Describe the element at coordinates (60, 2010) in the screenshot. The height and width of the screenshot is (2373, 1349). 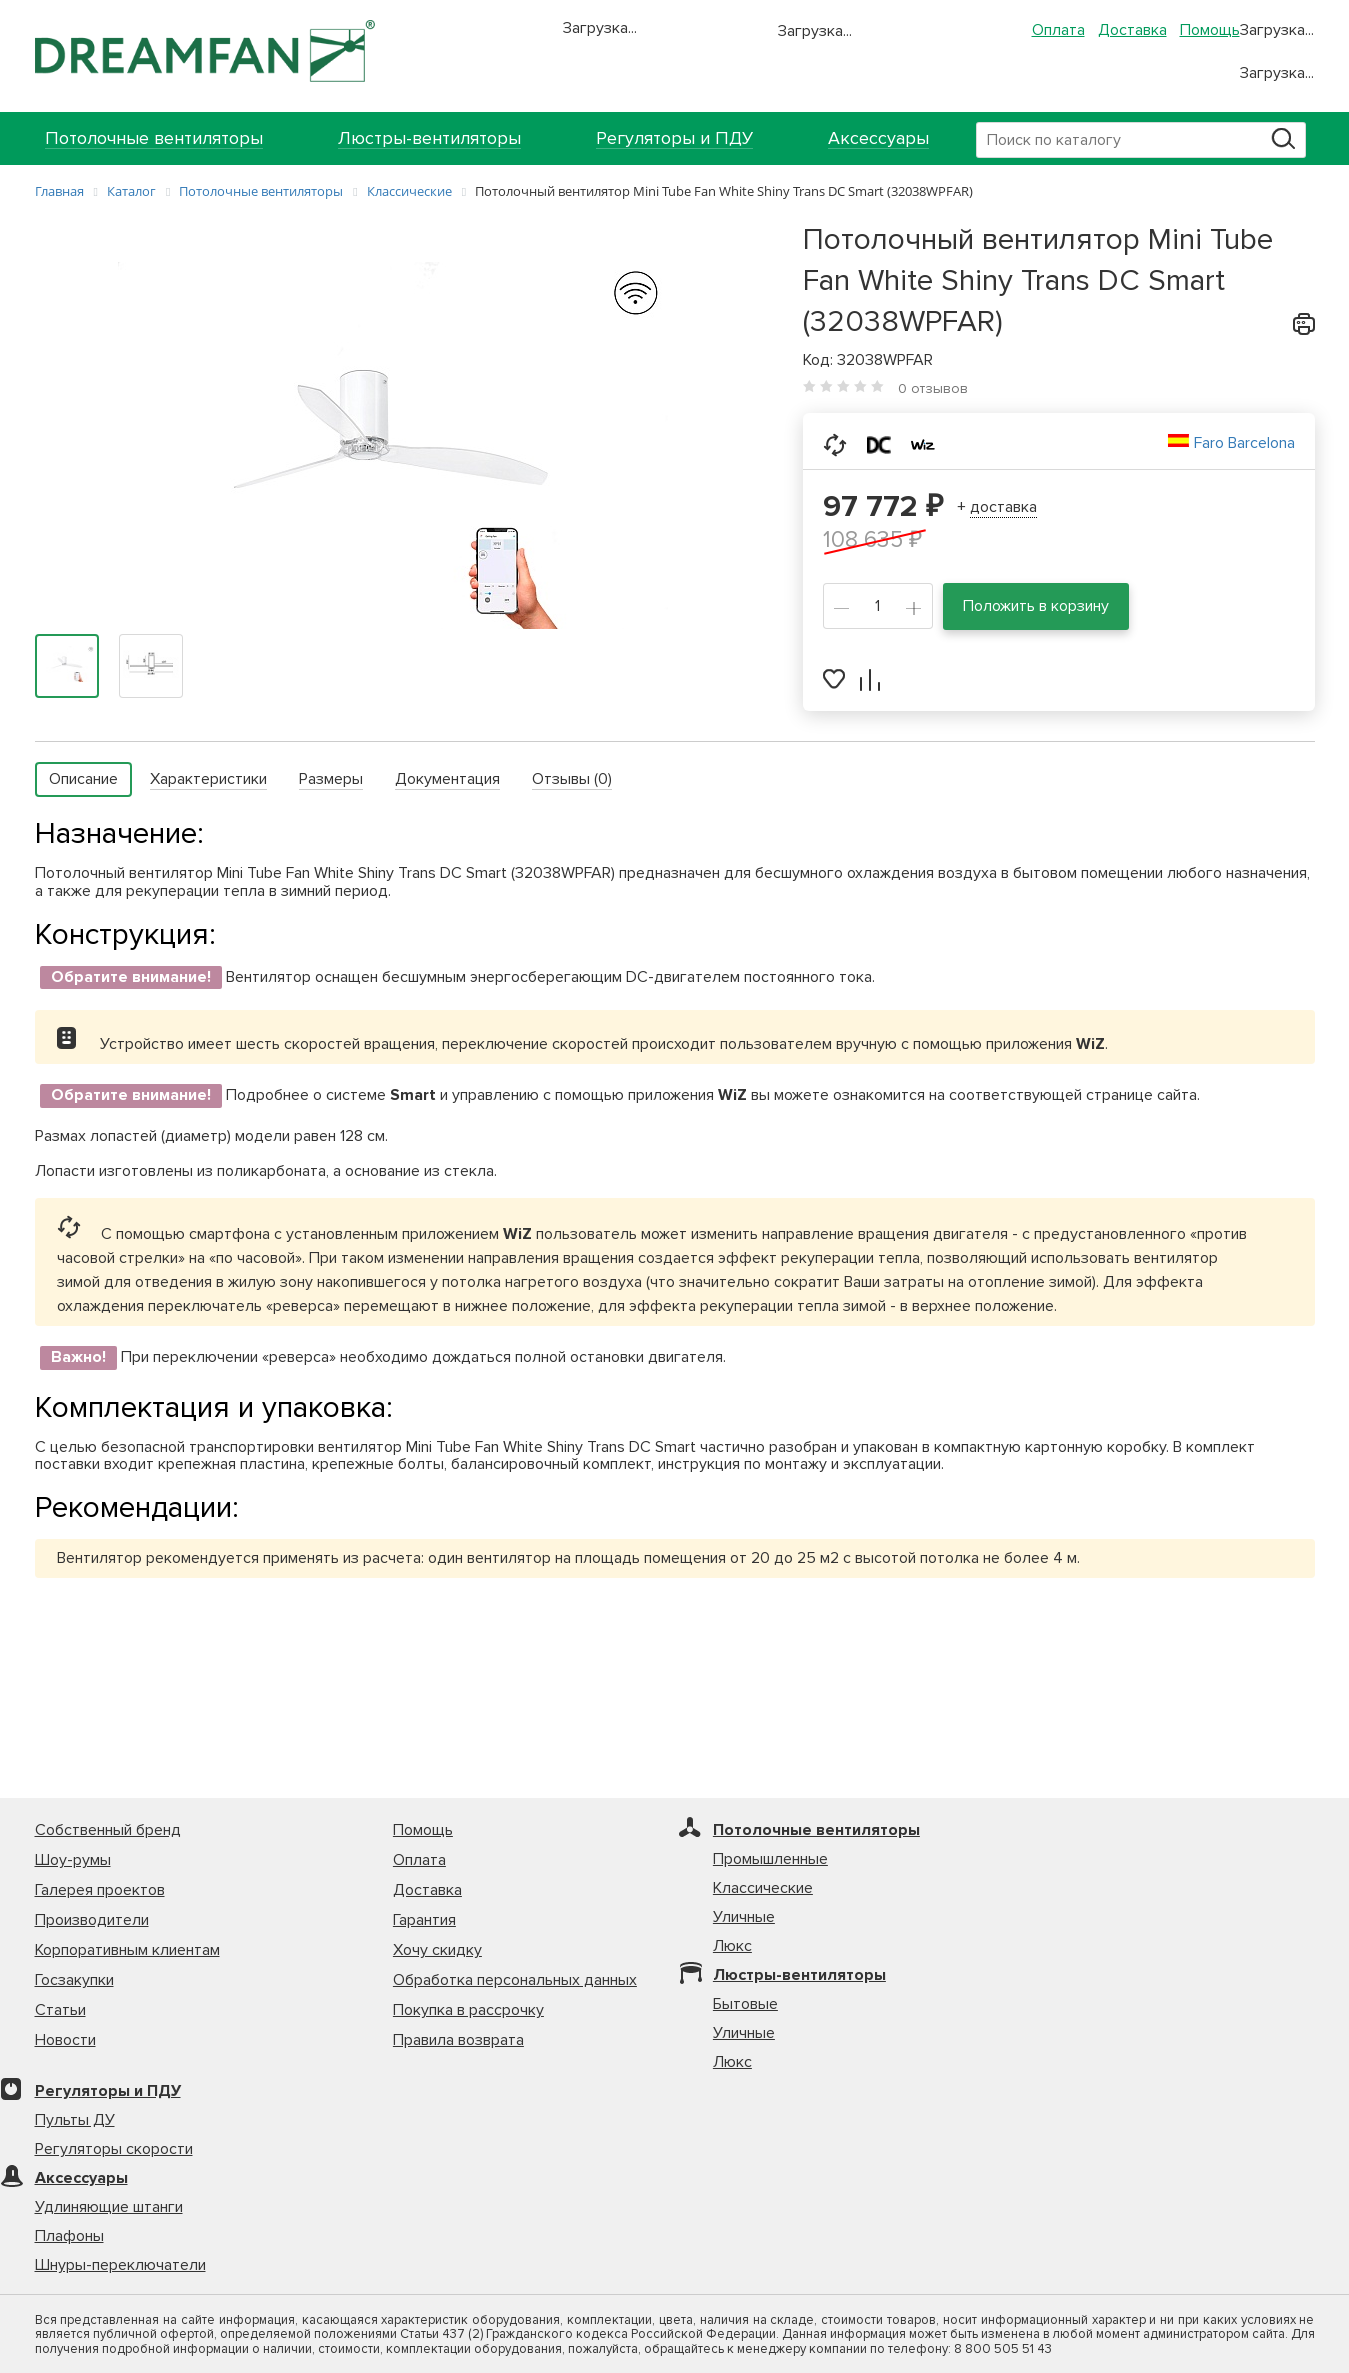
I see `Статьи` at that location.